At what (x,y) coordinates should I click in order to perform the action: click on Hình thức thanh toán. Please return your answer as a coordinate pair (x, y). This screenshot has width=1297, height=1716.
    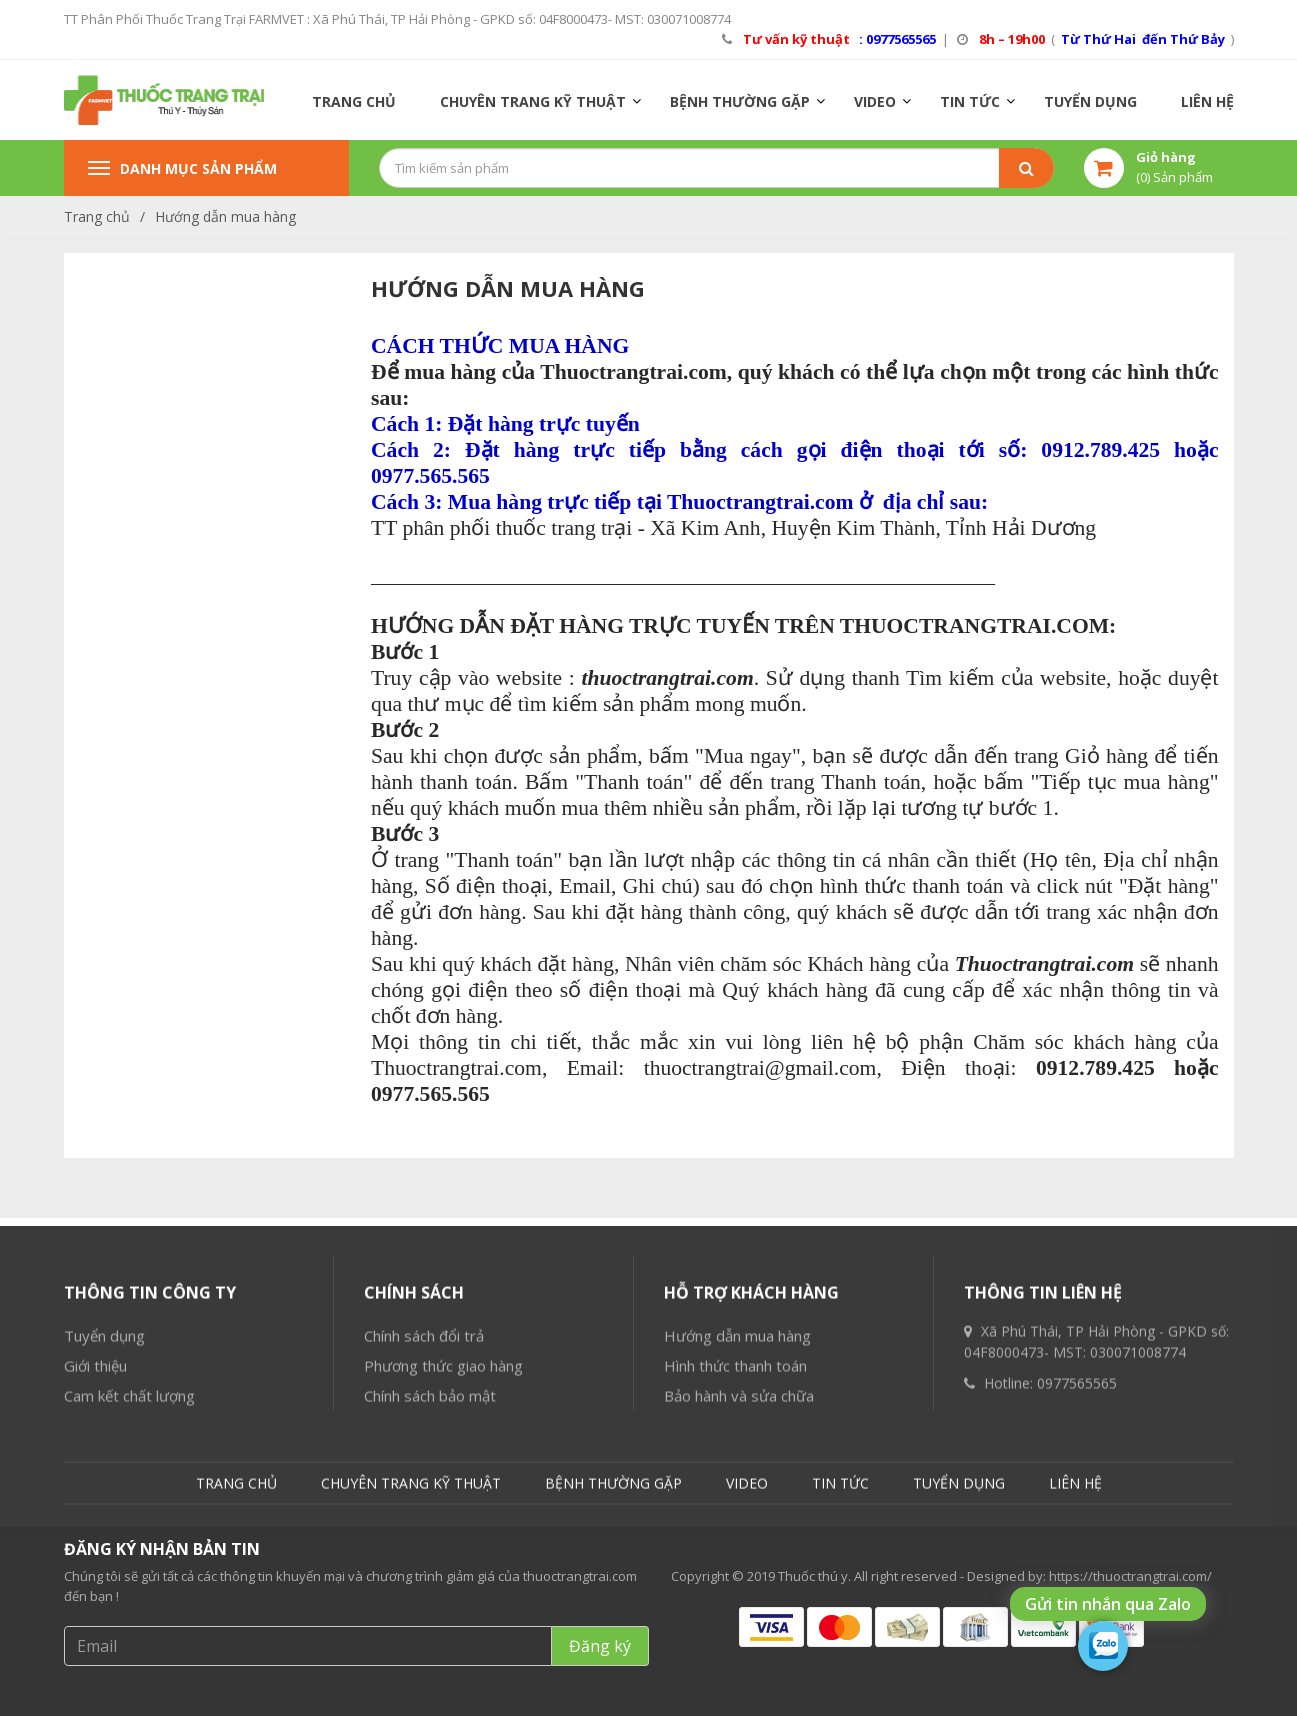
    Looking at the image, I should click on (735, 1564).